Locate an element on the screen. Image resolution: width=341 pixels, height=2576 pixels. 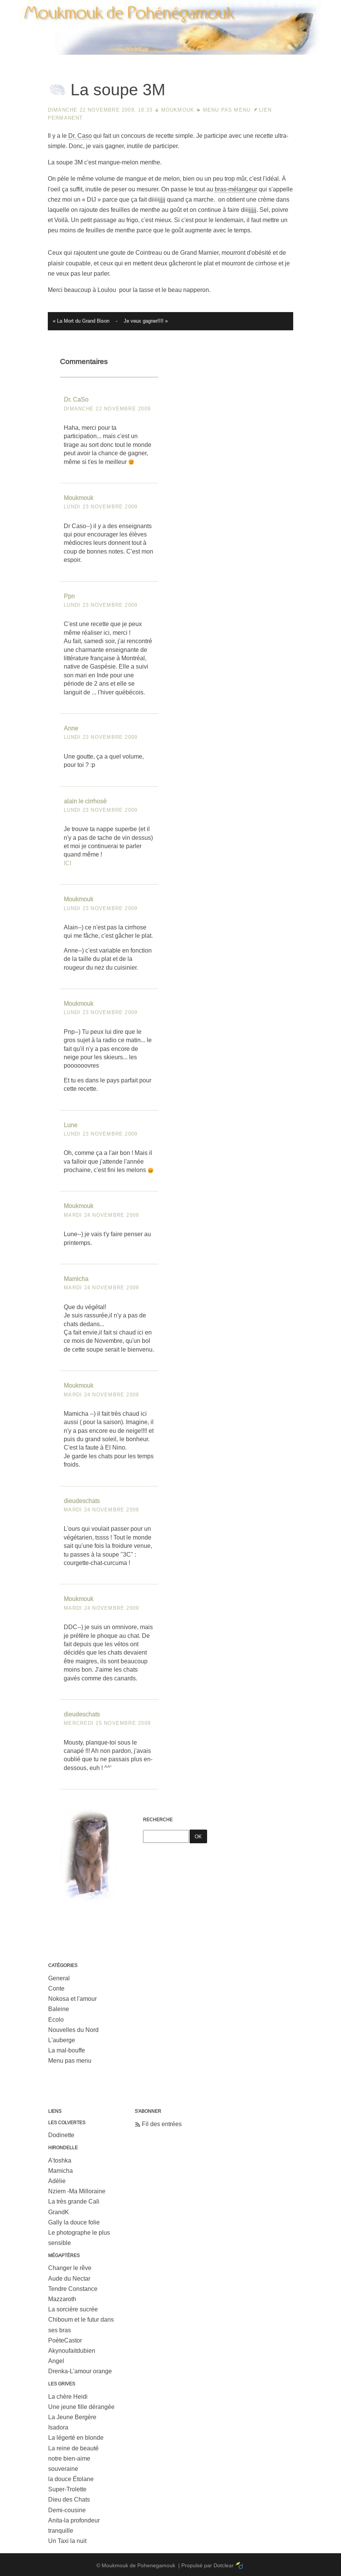
Aude du Nectar is located at coordinates (69, 2278).